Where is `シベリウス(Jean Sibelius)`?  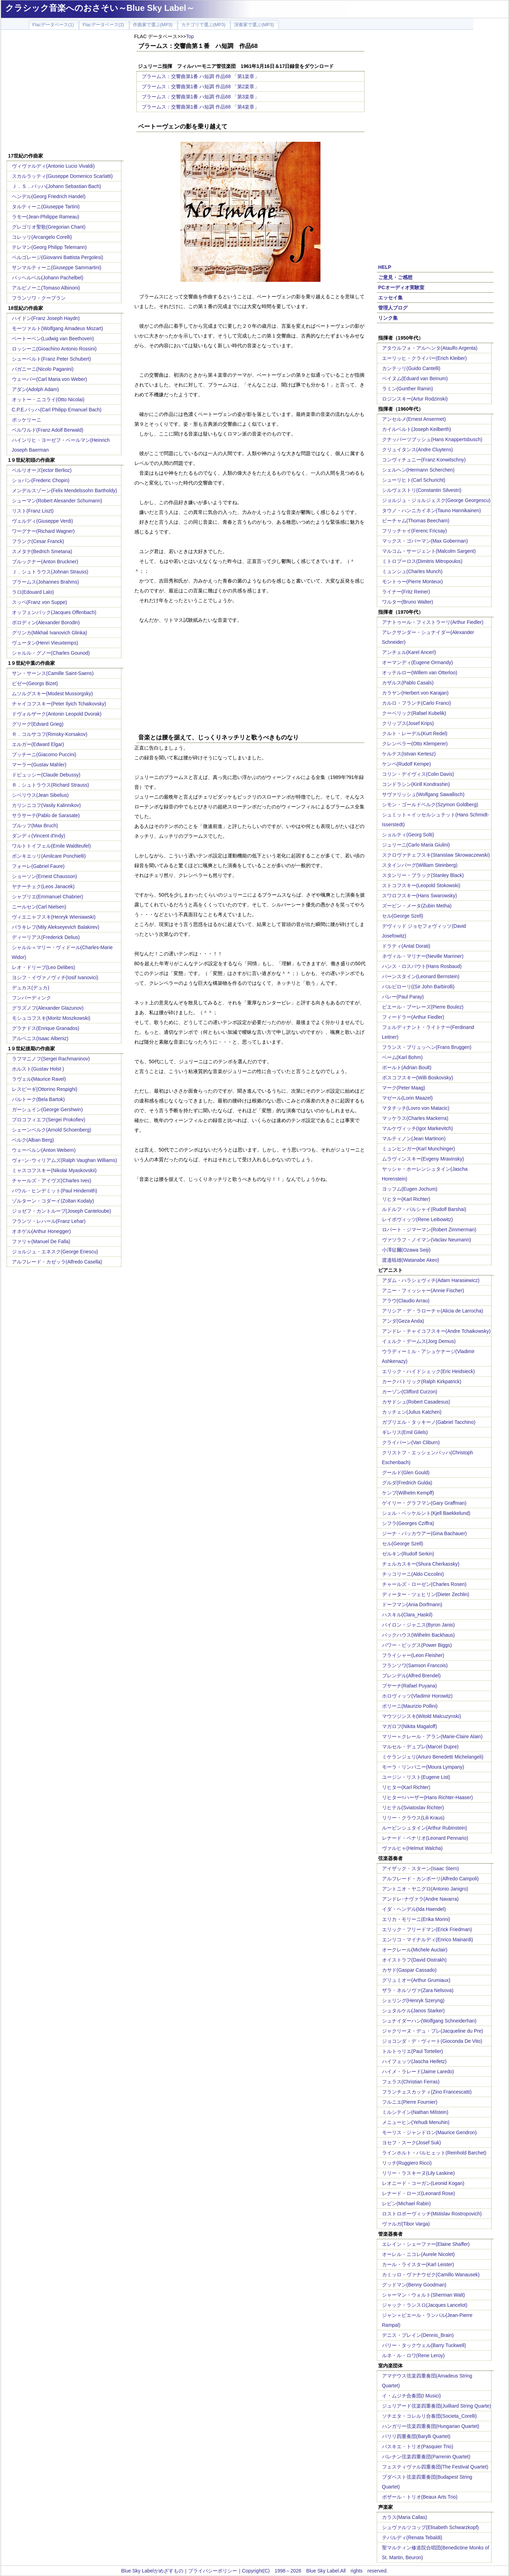
シベリウス(Jean Sibelius) is located at coordinates (40, 795).